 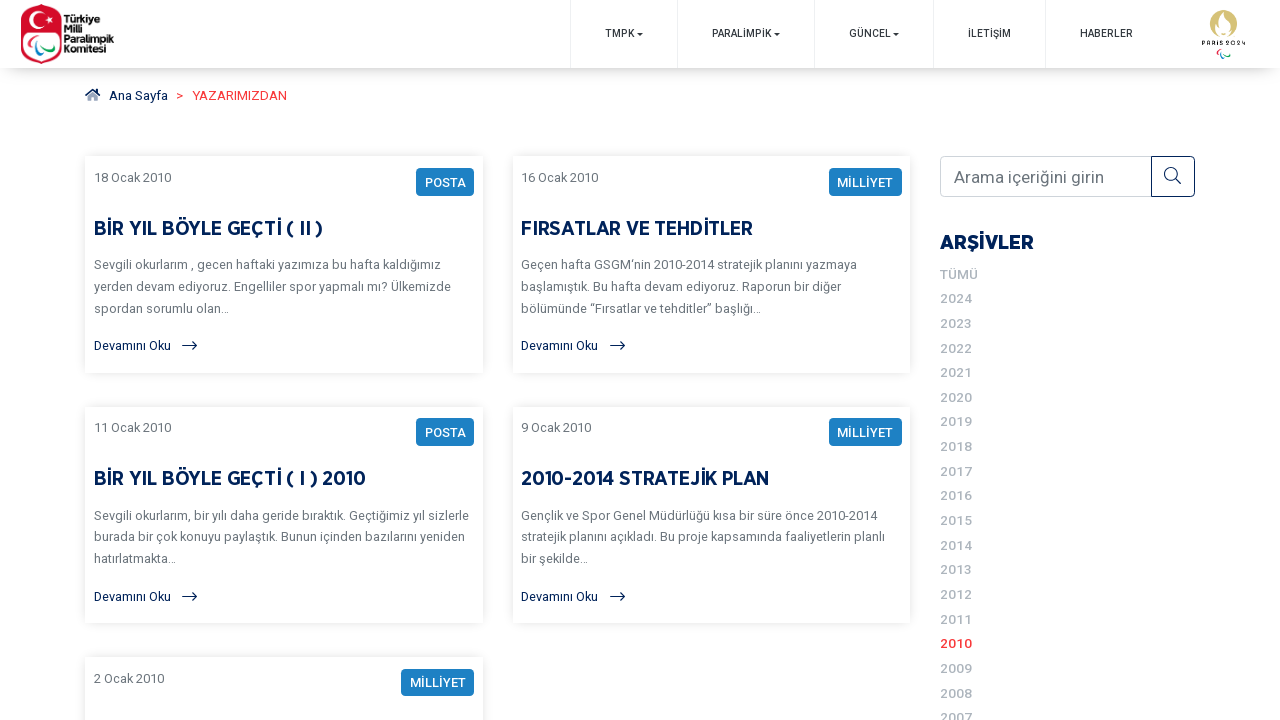 I want to click on PARALİMPİK, so click(x=741, y=33).